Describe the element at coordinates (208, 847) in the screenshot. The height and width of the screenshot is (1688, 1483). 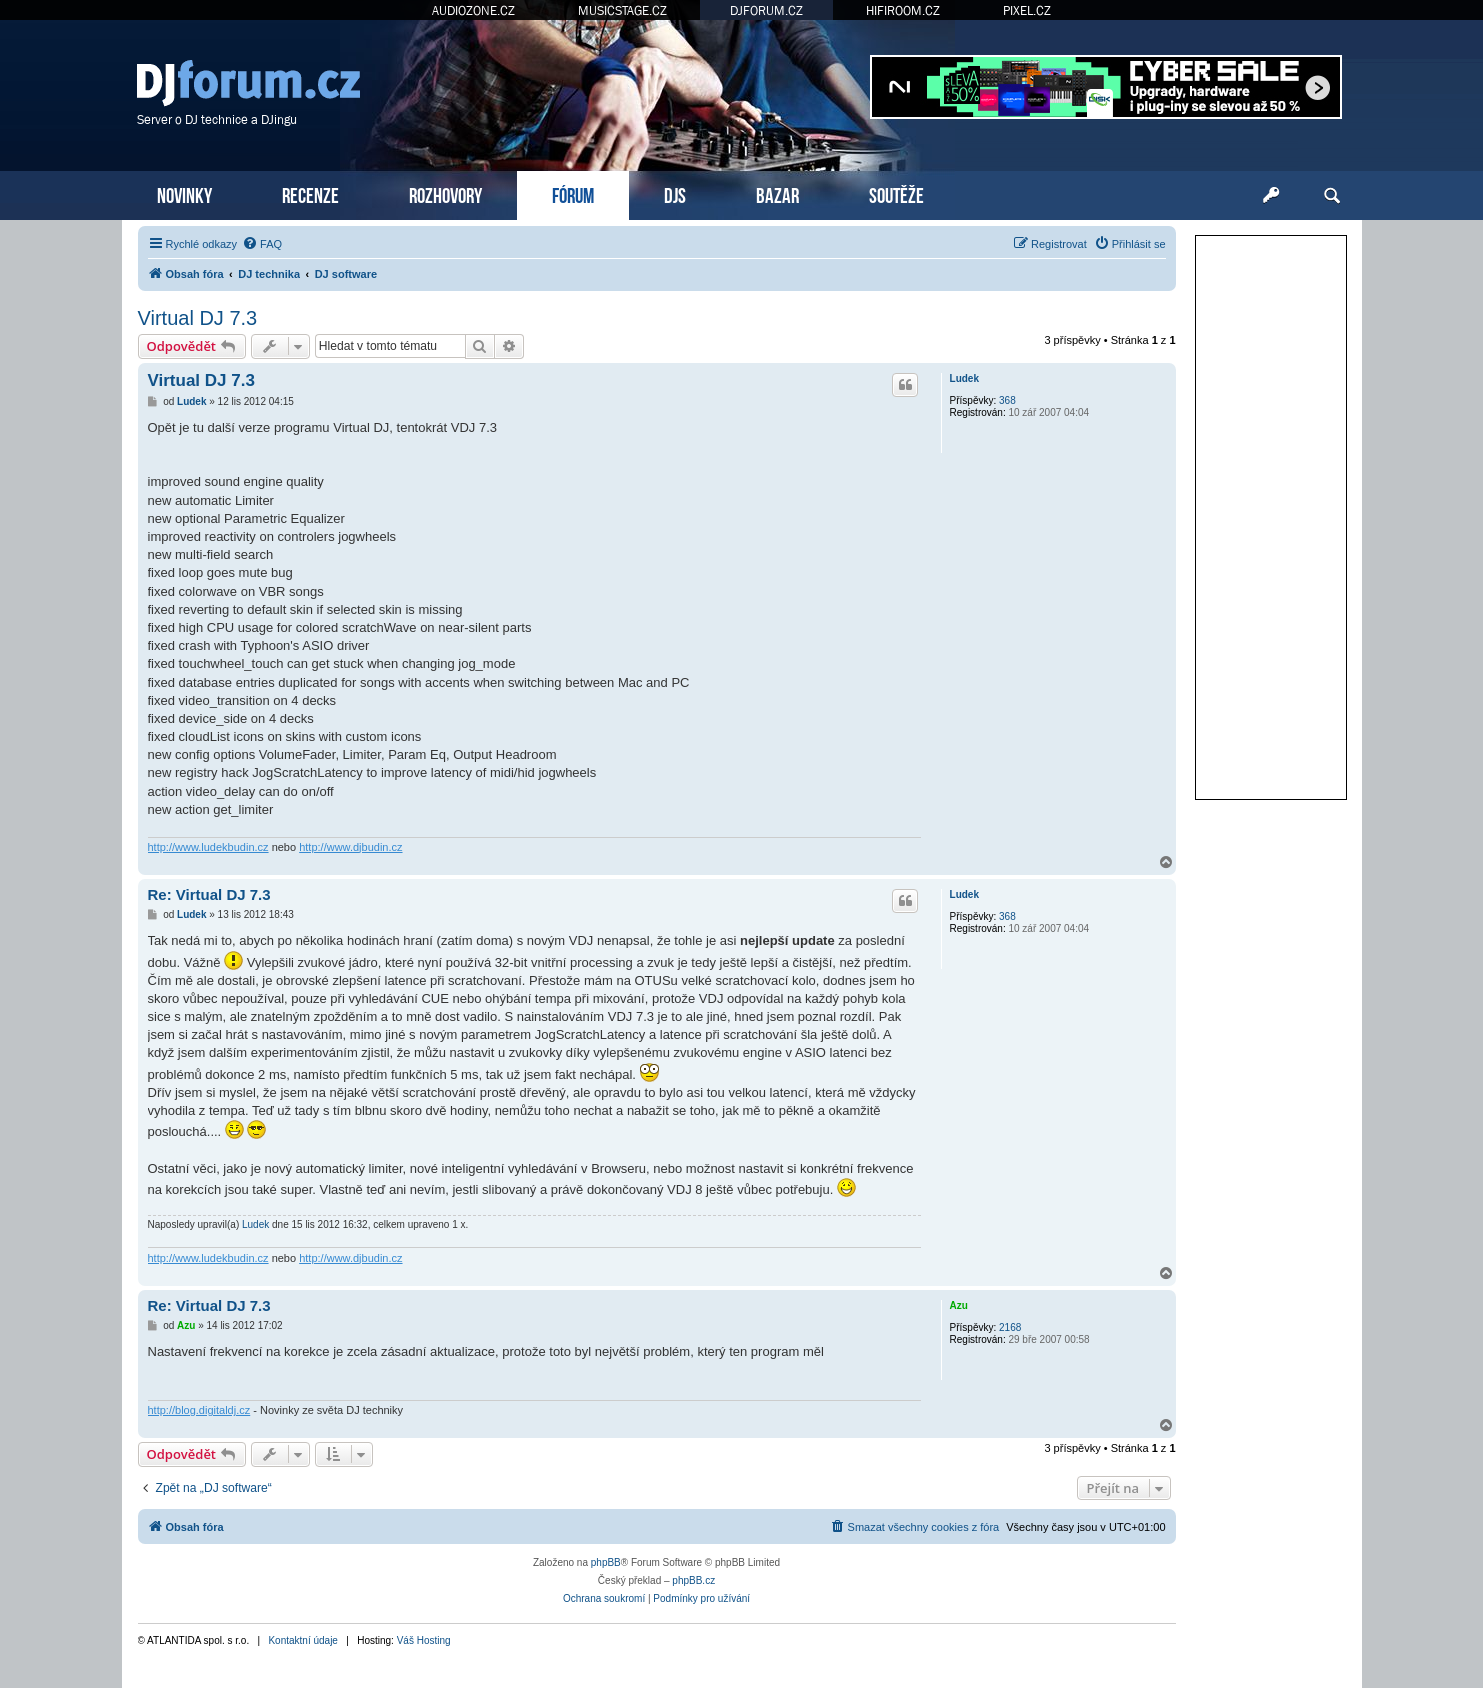
I see `http://www.ludekbudin.cz` at that location.